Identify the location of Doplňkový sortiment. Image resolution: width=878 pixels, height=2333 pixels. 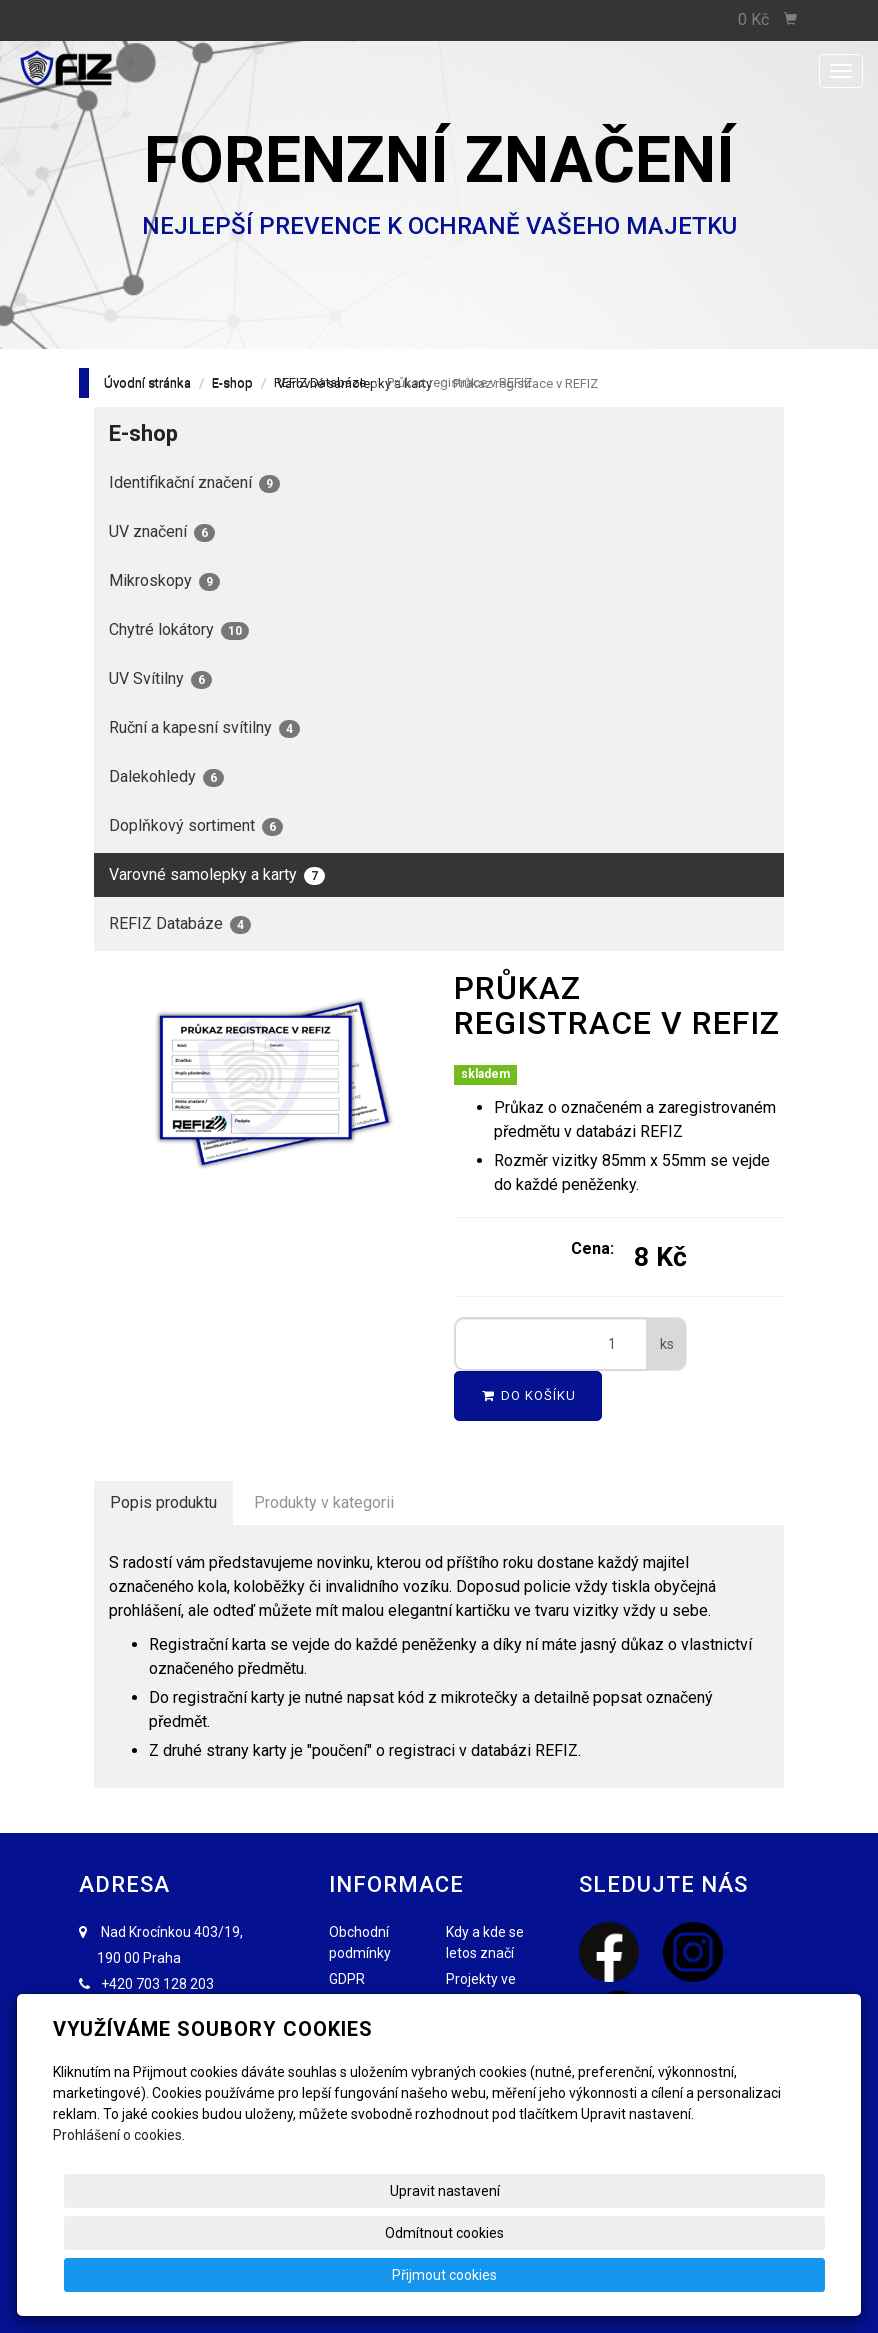
(196, 826).